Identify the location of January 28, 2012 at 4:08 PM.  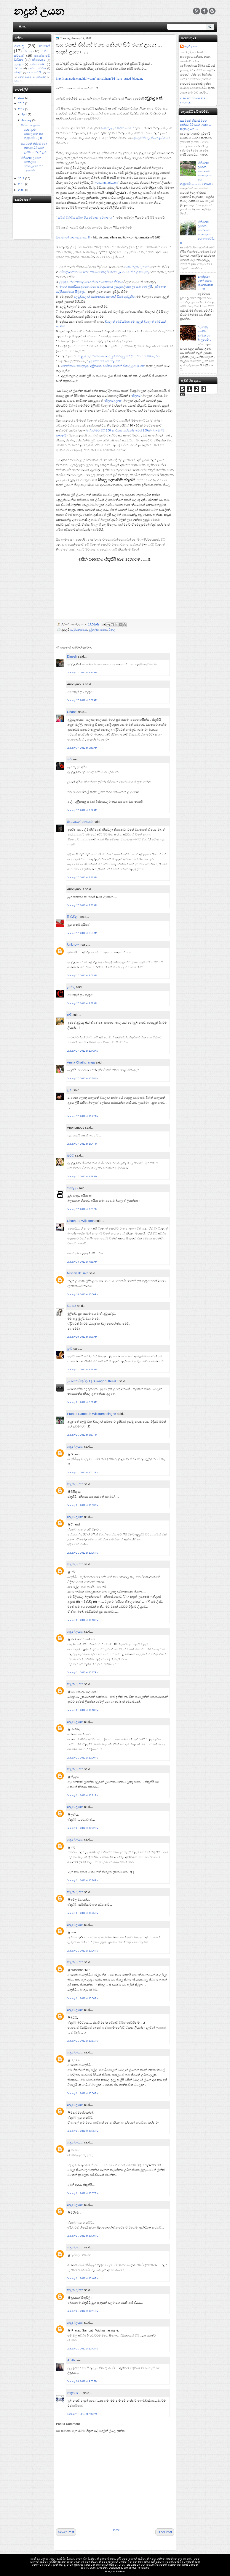
(82, 2381).